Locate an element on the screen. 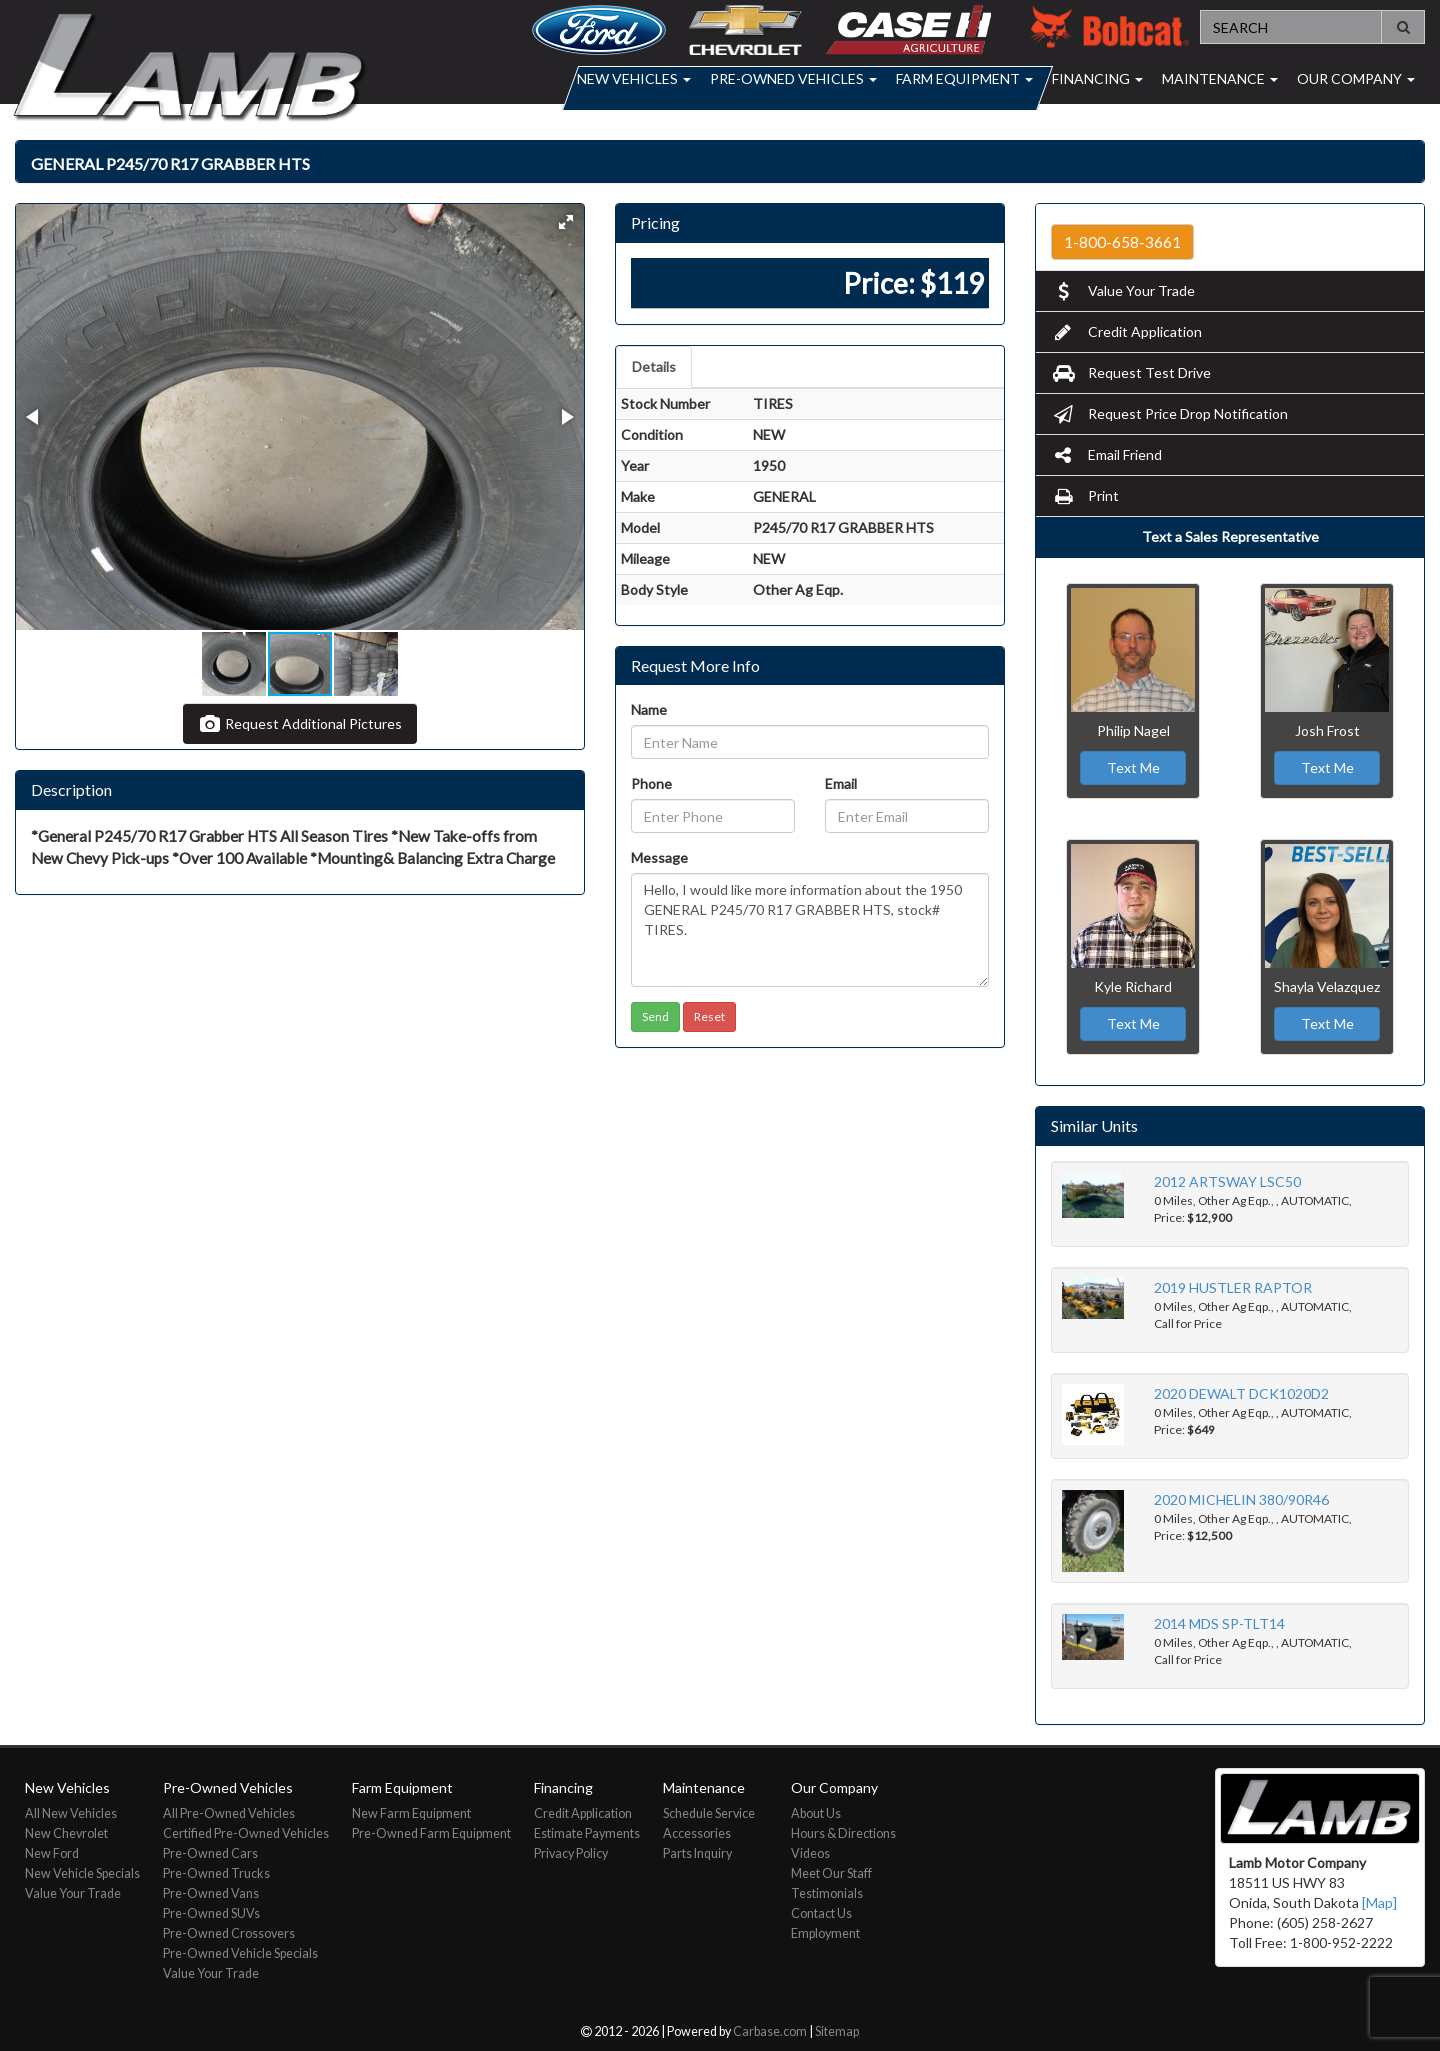 Image resolution: width=1440 pixels, height=2051 pixels. Credit Application is located at coordinates (1126, 331).